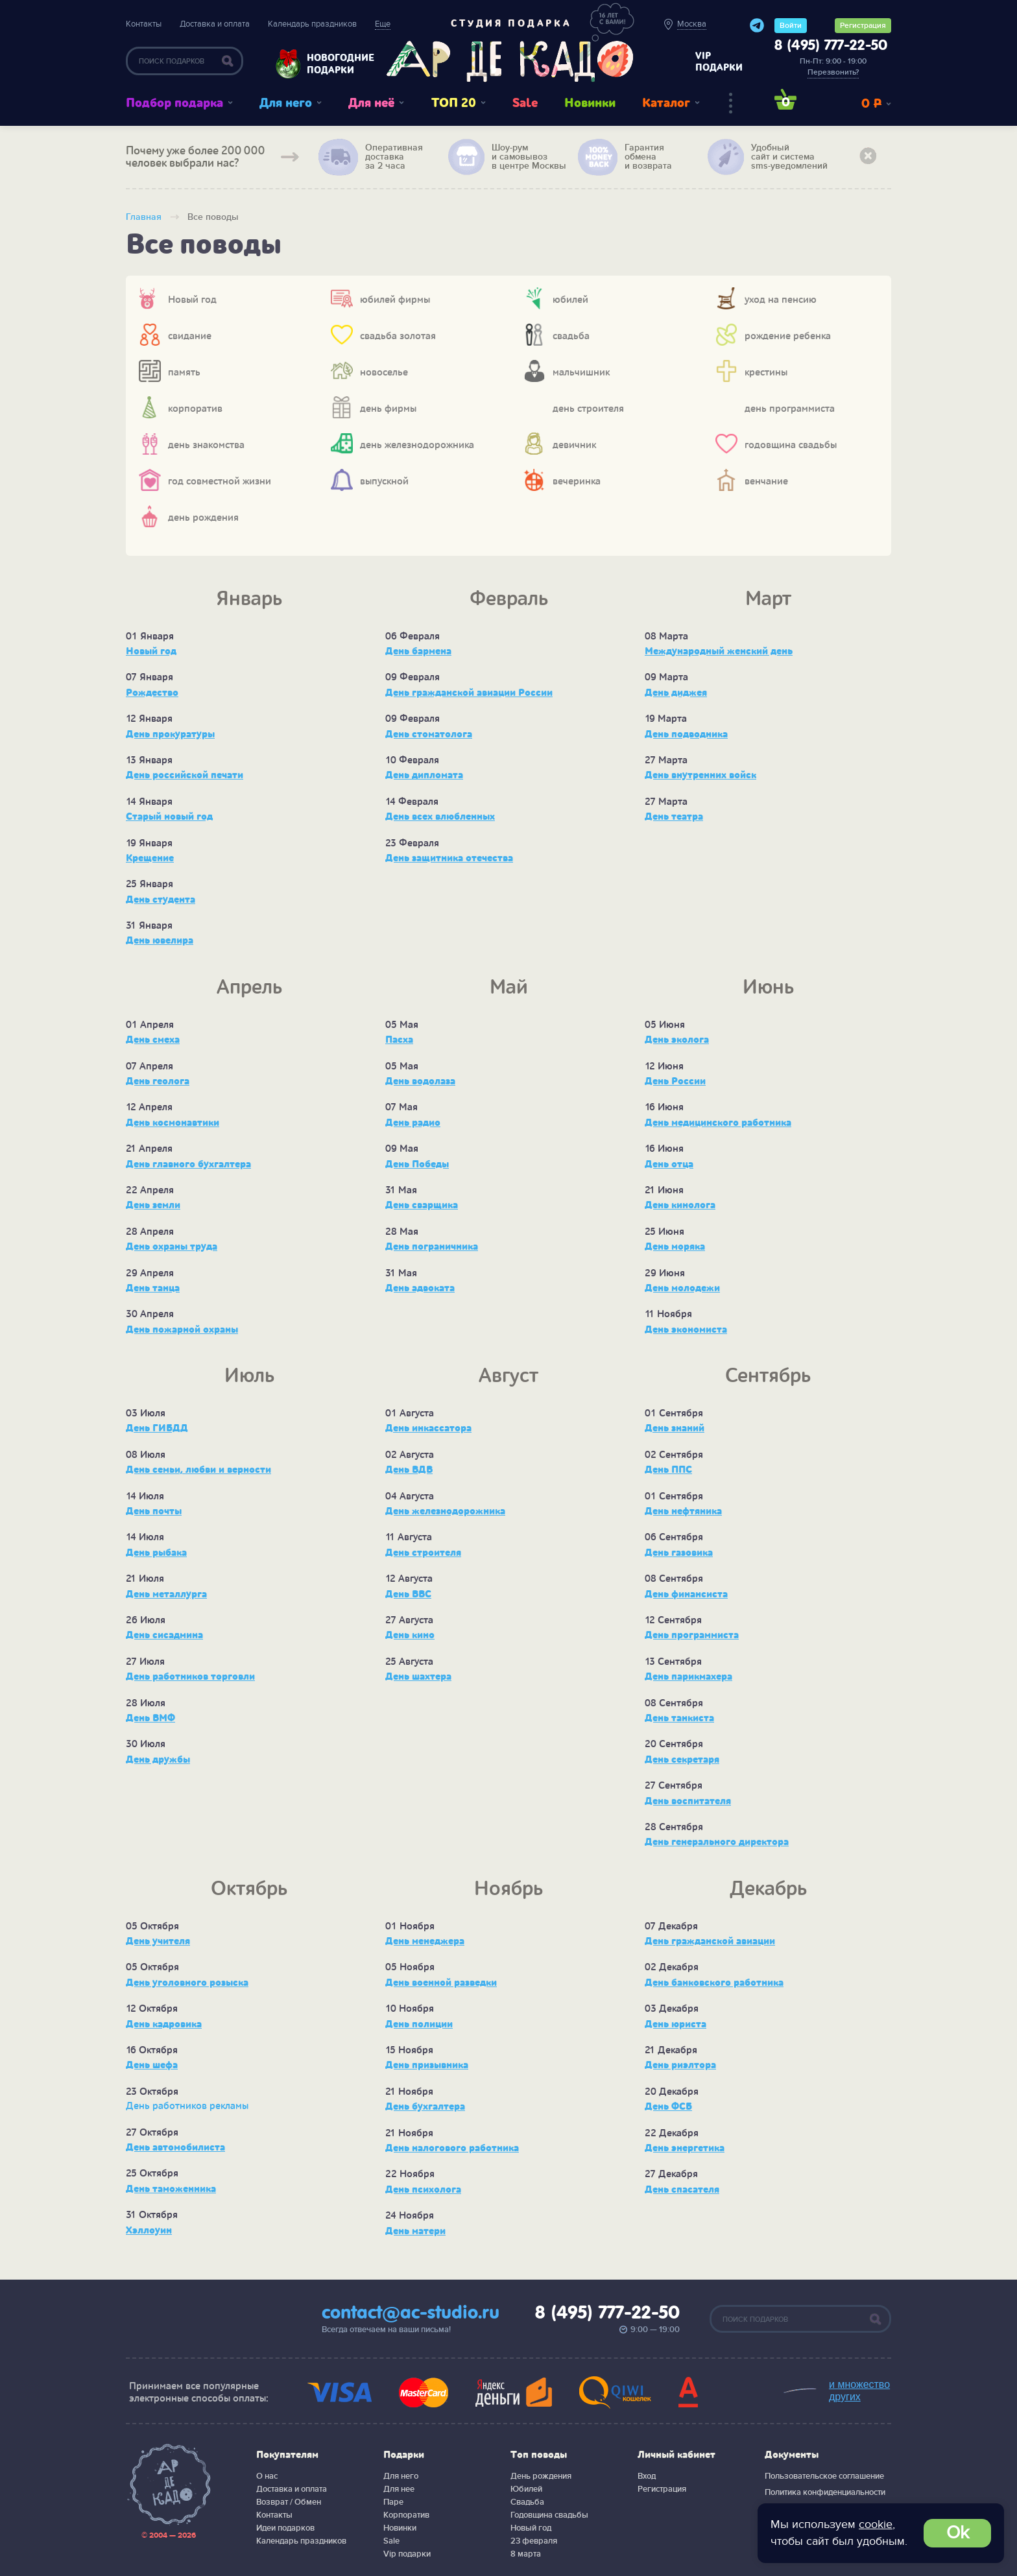 This screenshot has width=1017, height=2576. I want to click on Международный женский день, so click(719, 651).